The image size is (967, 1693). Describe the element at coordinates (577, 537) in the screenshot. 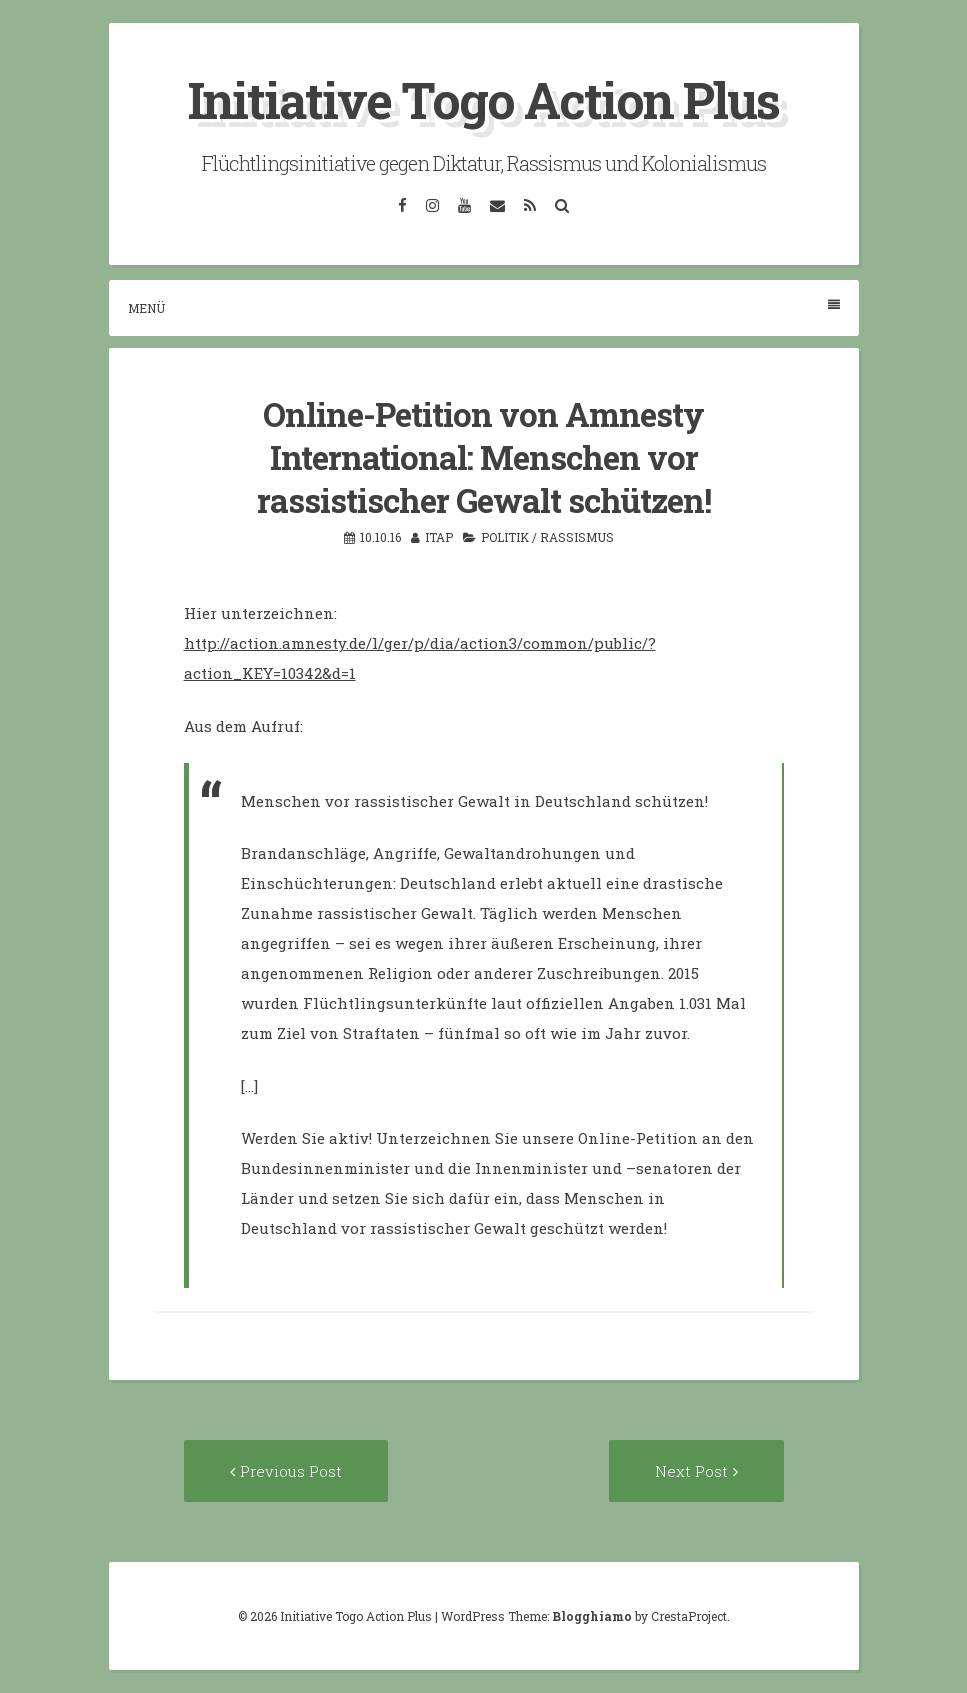

I see `Rassismus` at that location.